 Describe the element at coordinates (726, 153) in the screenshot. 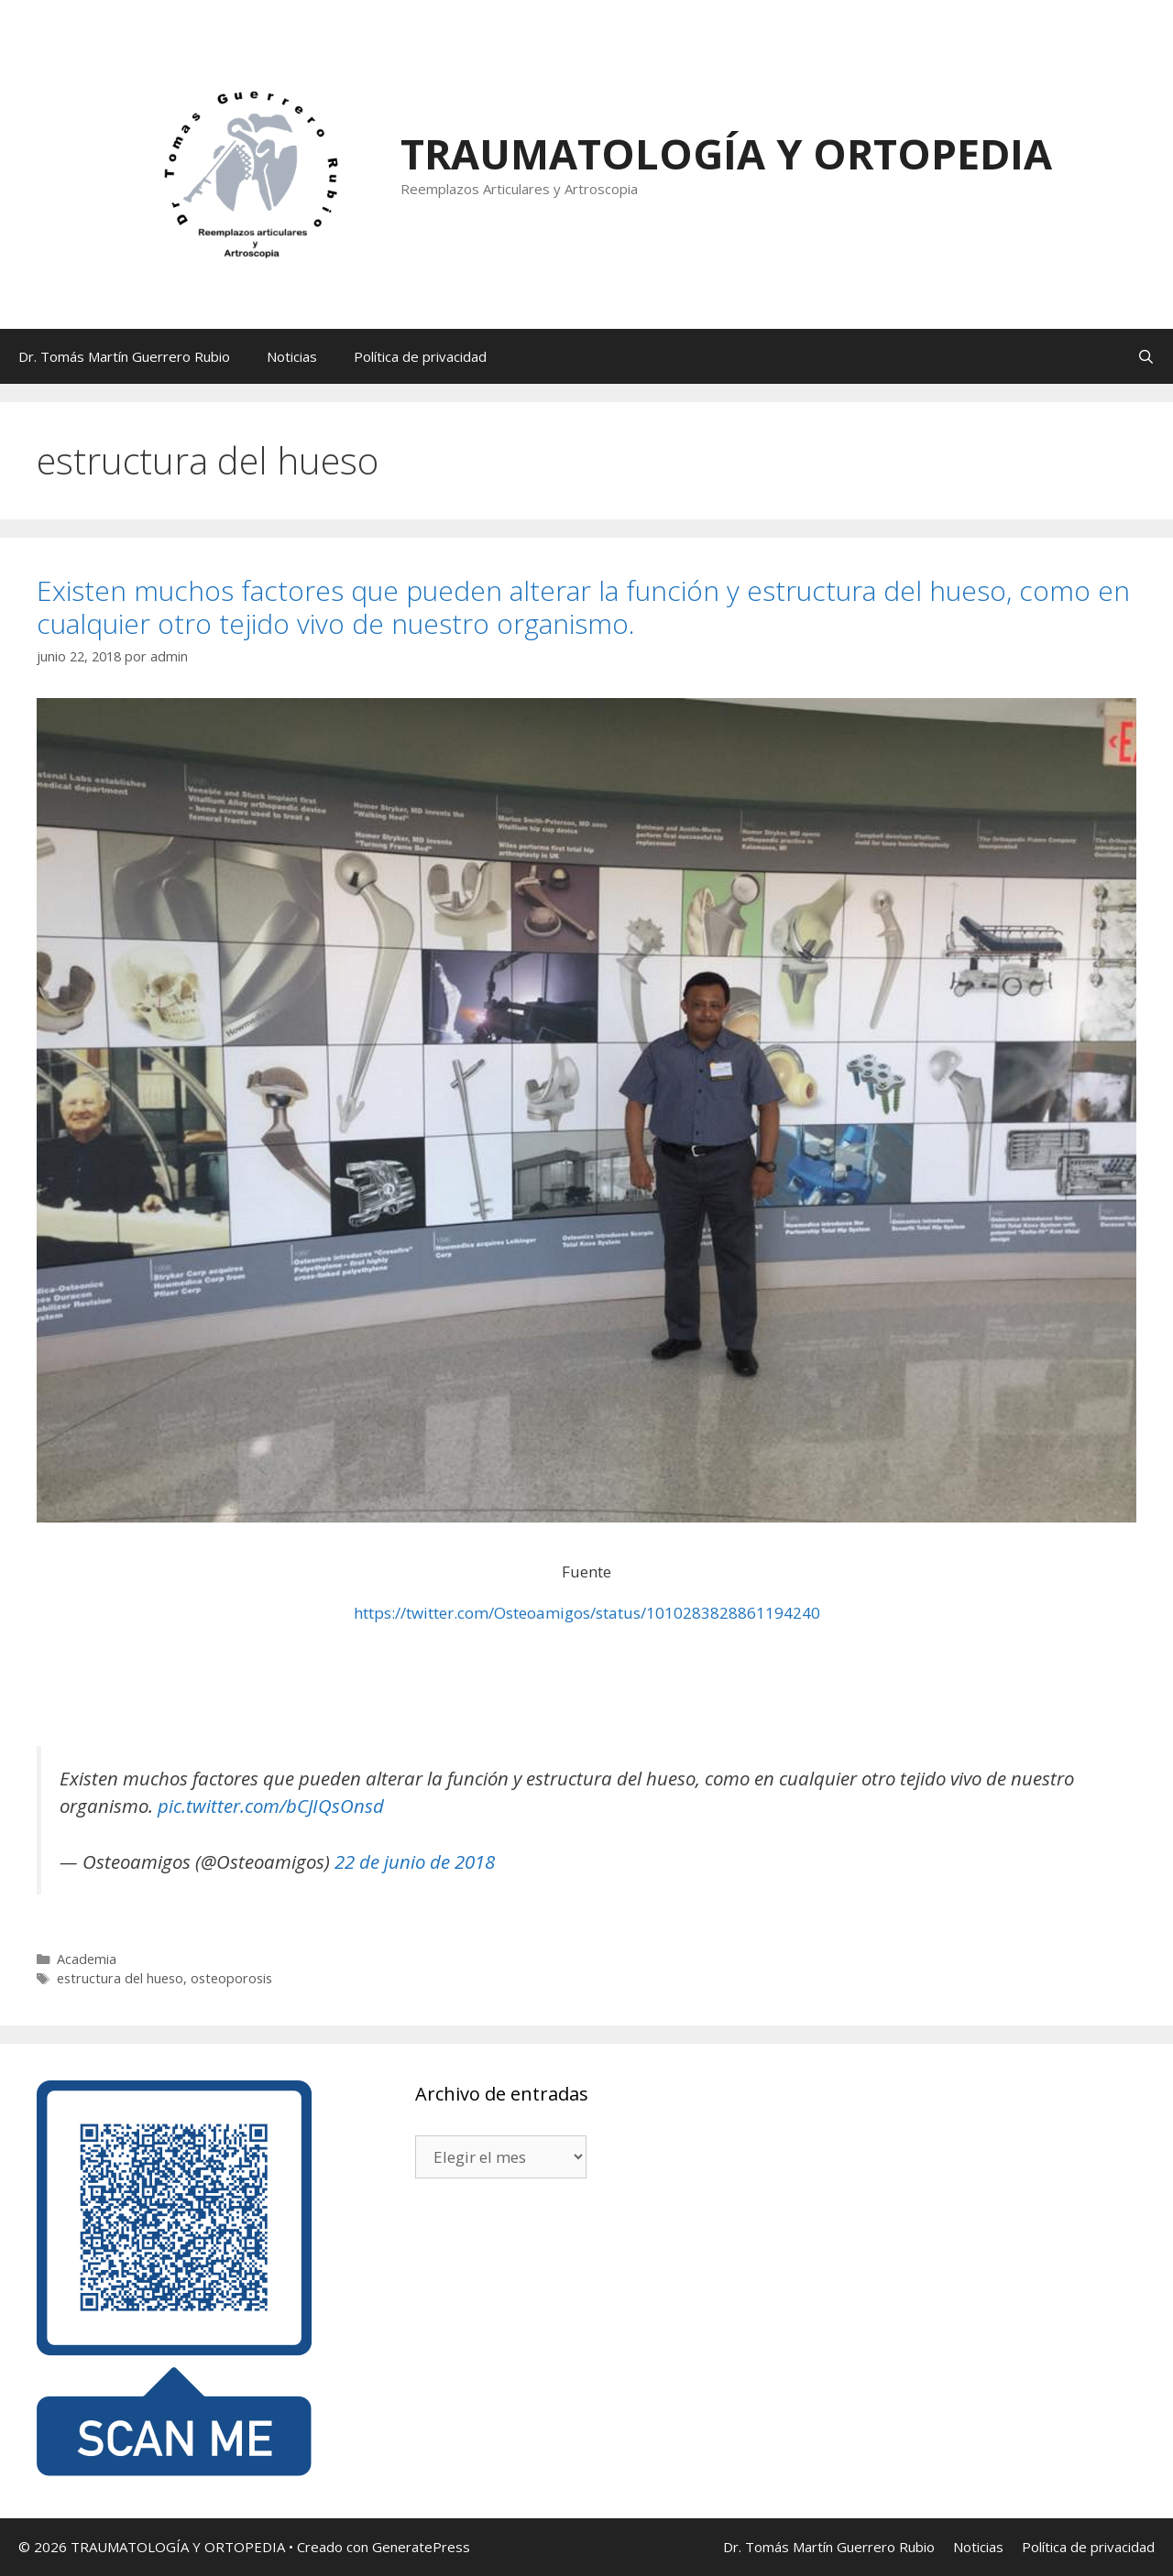

I see `TRAUMATOLOGÍA Y ORTOPEDIA` at that location.